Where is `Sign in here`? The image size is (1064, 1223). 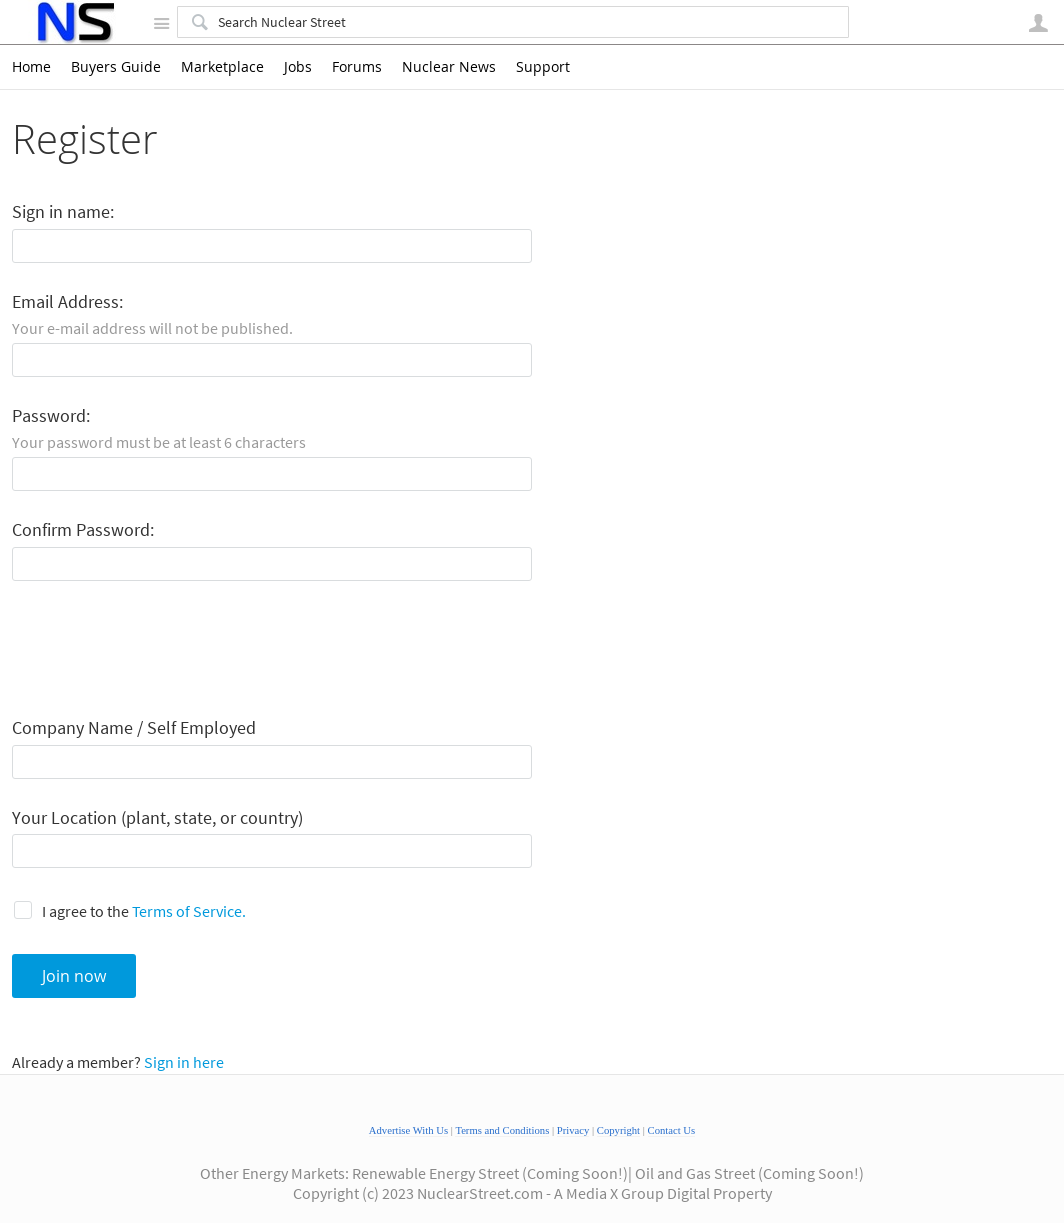 Sign in here is located at coordinates (184, 1062).